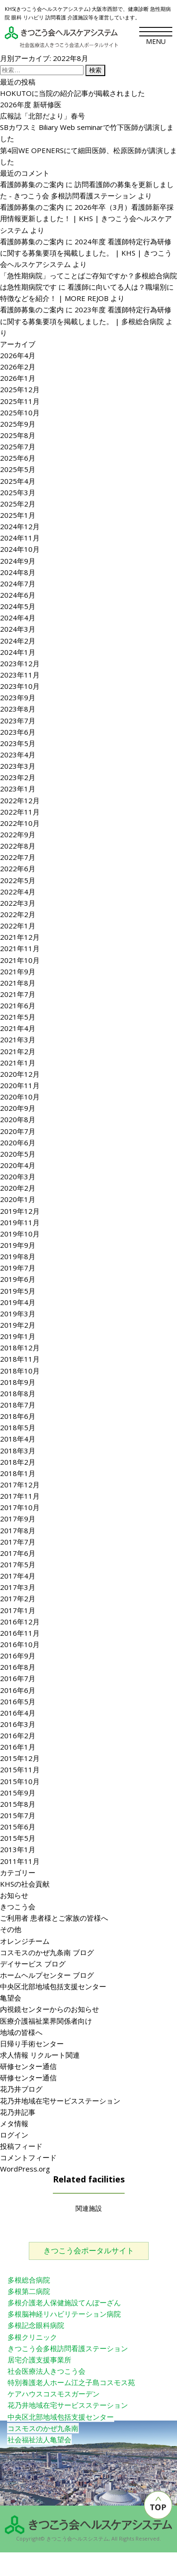  Describe the element at coordinates (17, 1336) in the screenshot. I see `2019年1月` at that location.